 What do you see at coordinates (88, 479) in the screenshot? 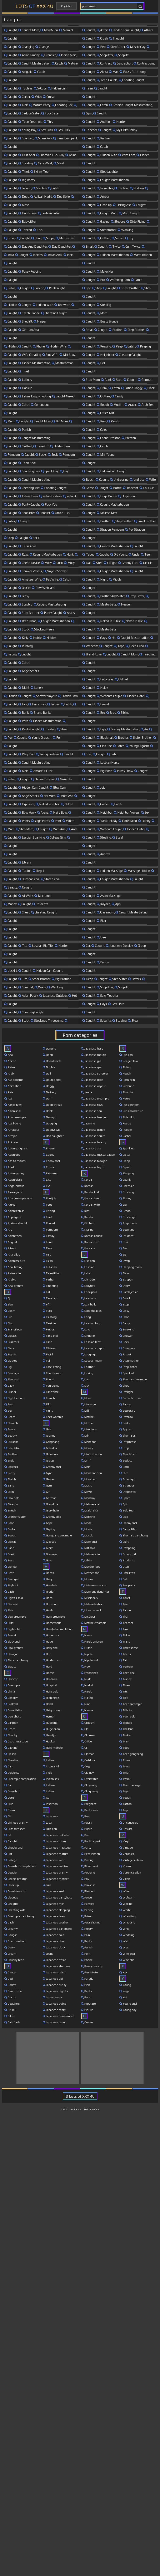
I see `Beach` at bounding box center [88, 479].